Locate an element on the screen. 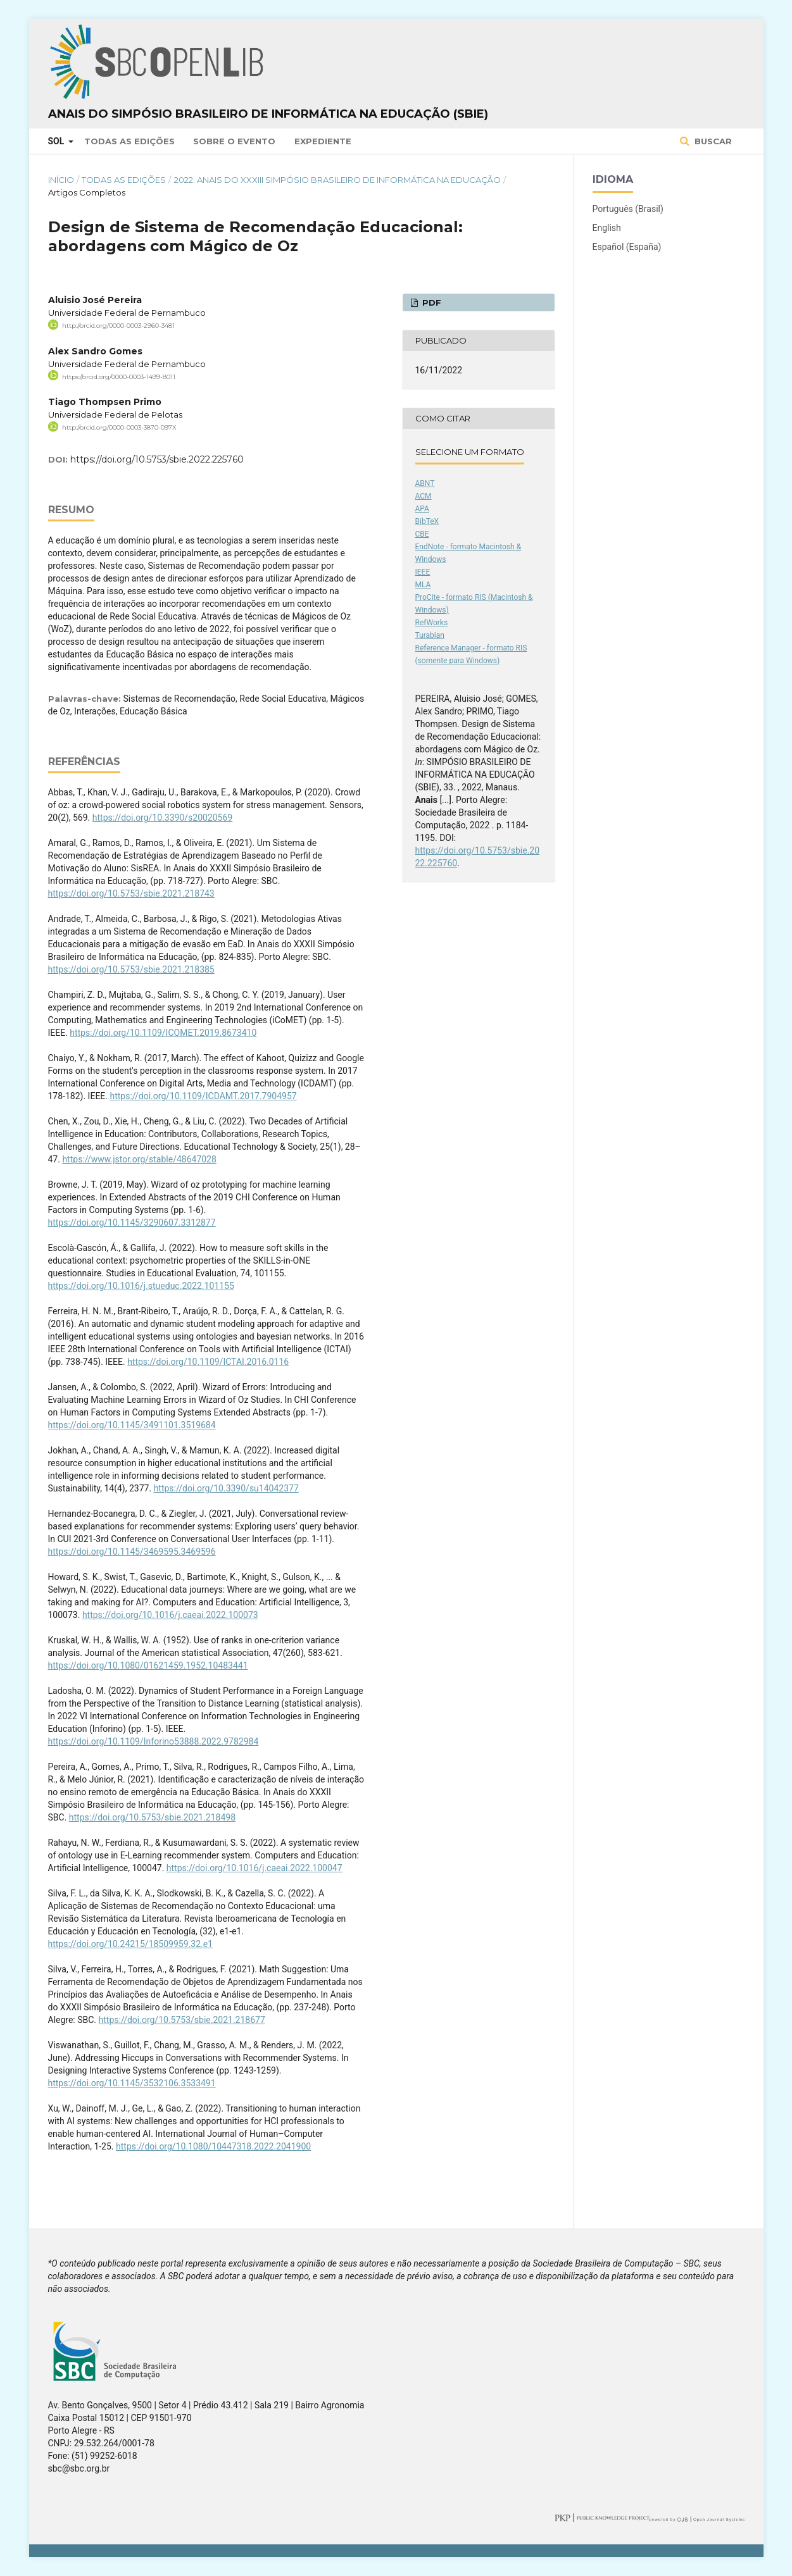  https://doi.org/10.1109/ICOMET.2019.8673410 is located at coordinates (163, 1033).